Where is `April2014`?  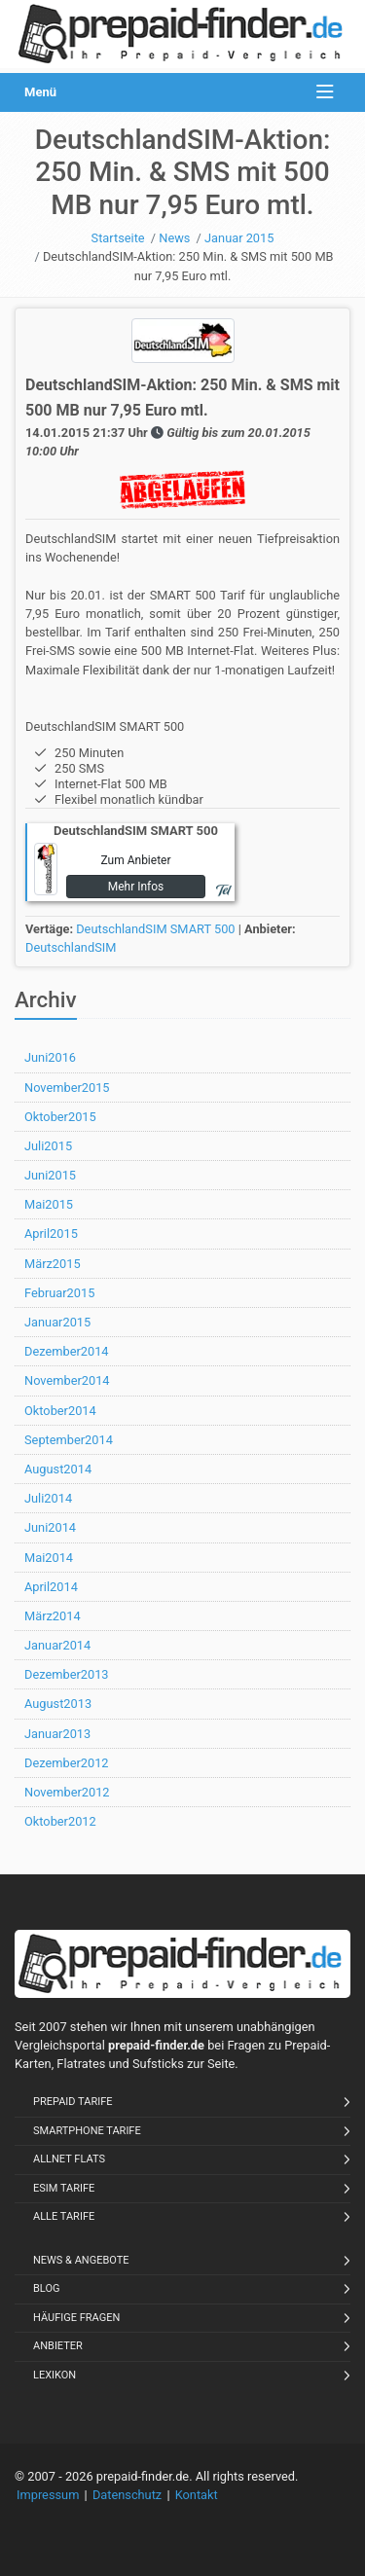 April2014 is located at coordinates (51, 1586).